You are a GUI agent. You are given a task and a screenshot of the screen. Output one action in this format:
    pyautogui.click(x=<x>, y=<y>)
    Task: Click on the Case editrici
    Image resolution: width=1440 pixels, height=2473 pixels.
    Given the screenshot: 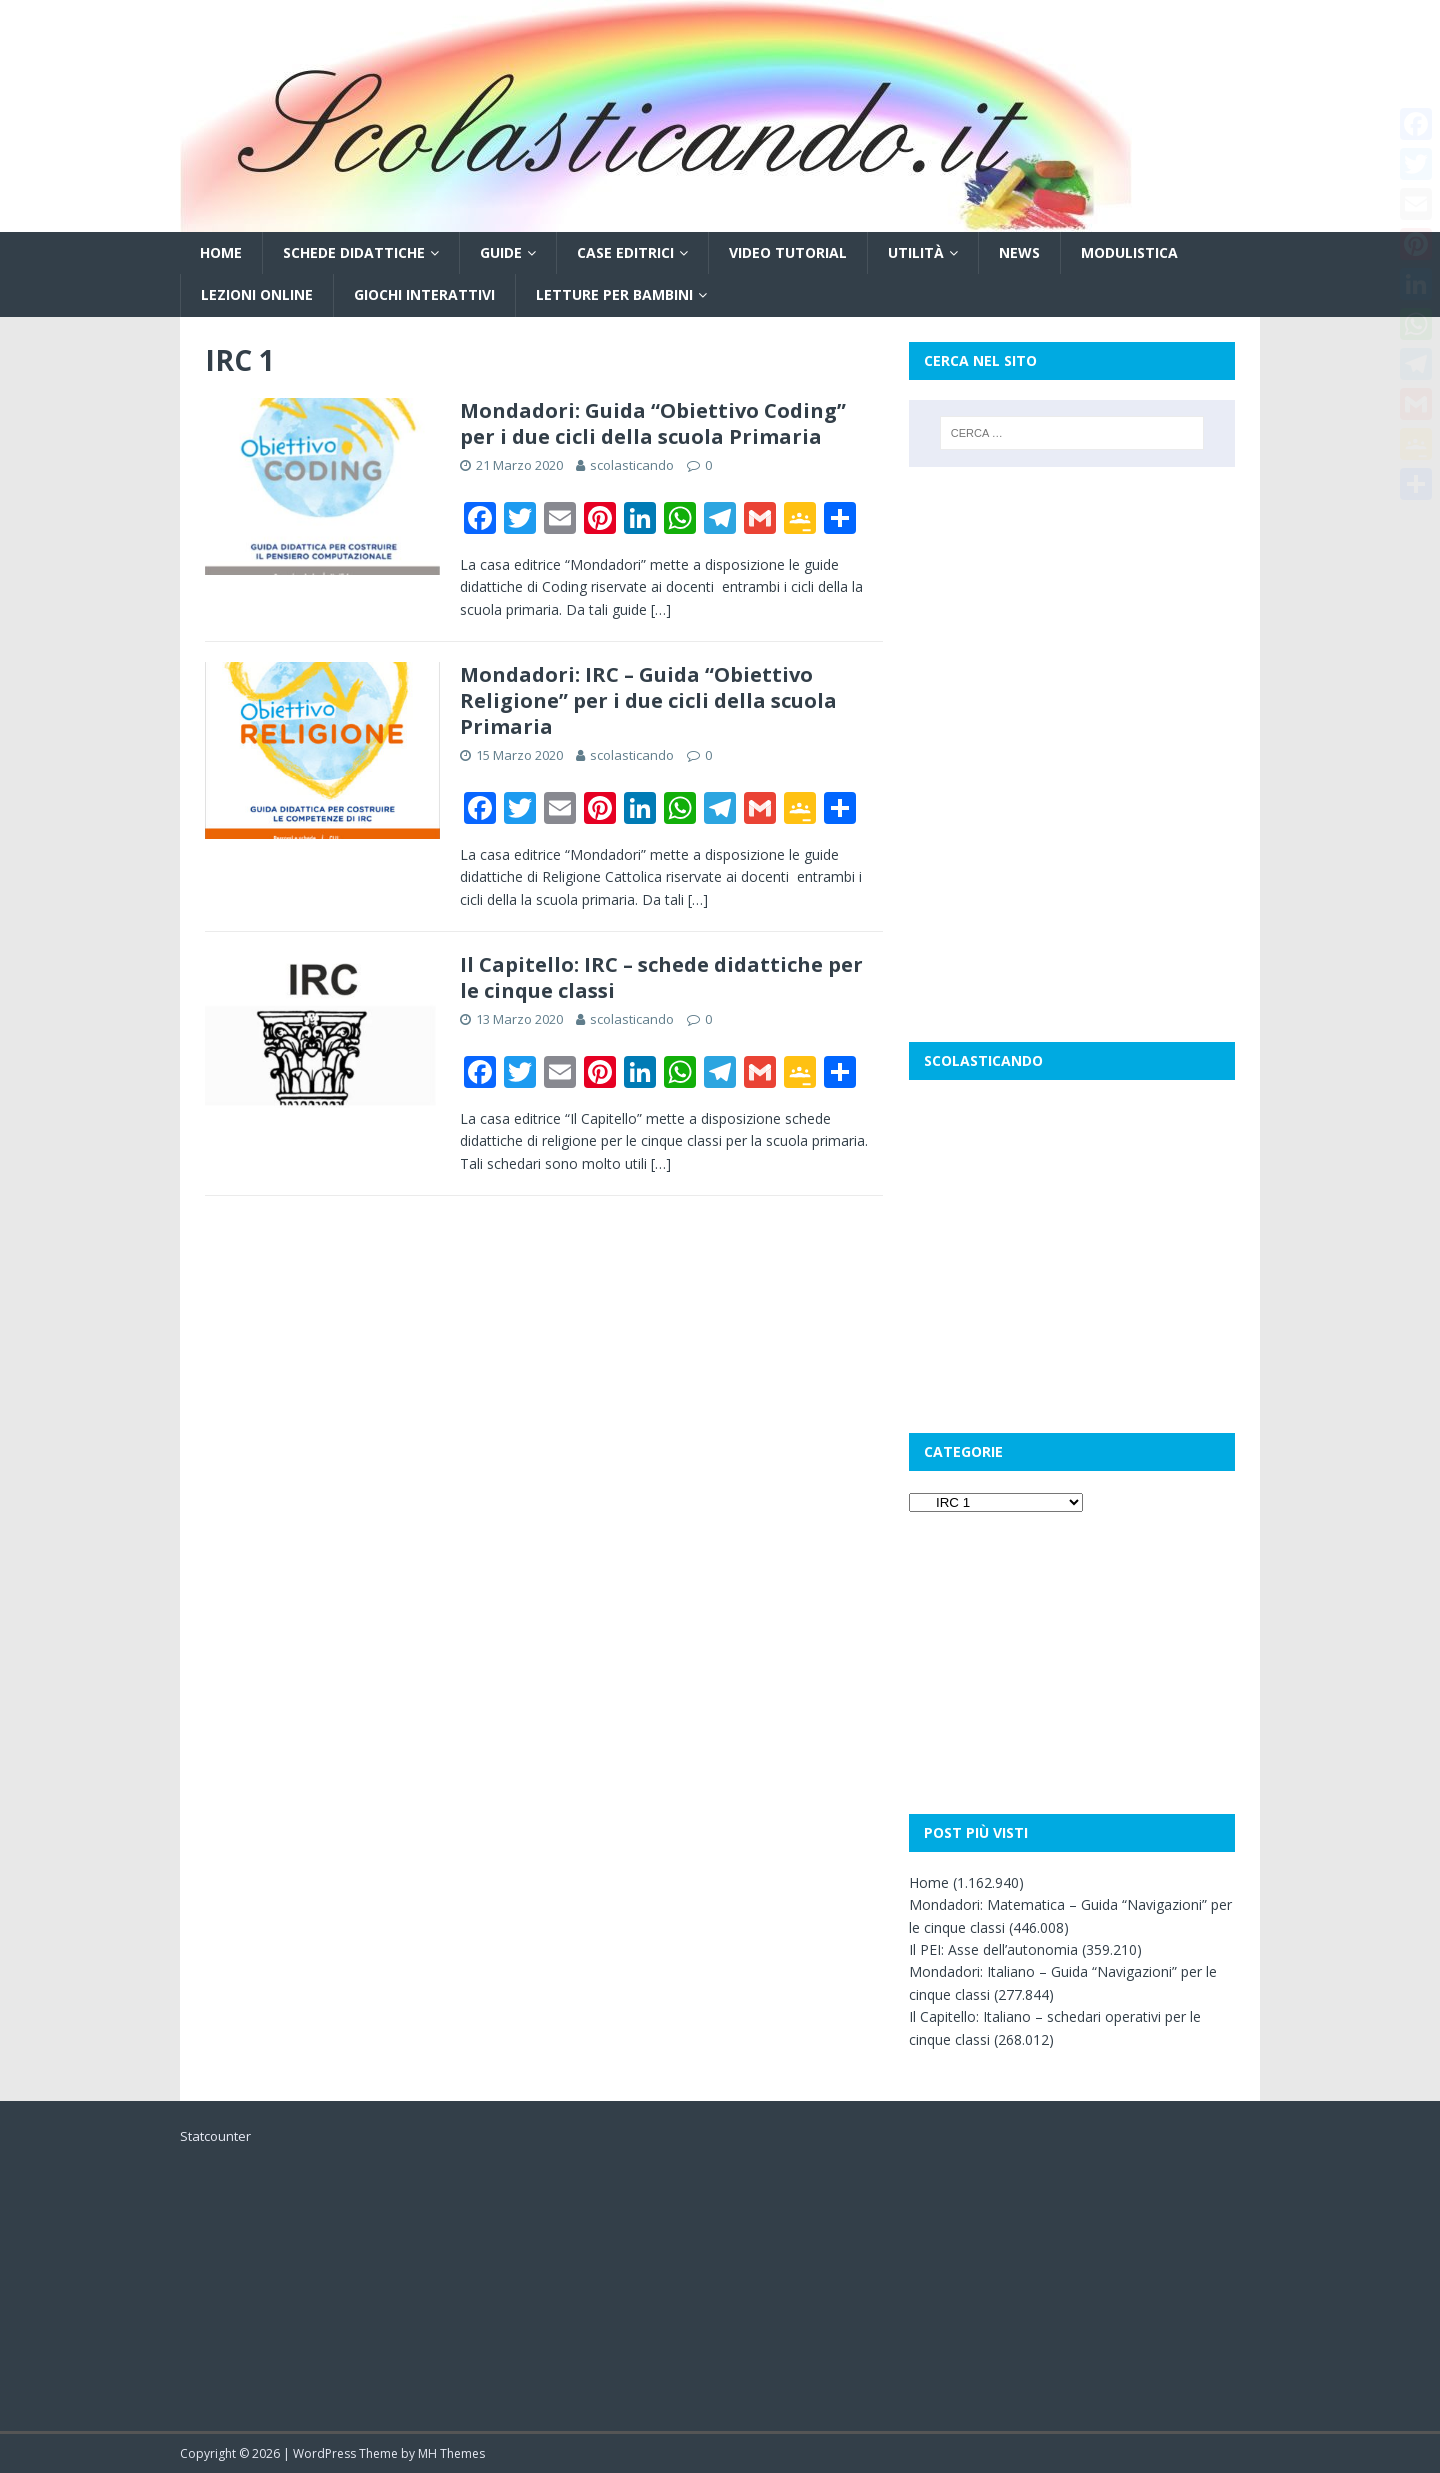 What is the action you would take?
    pyautogui.click(x=625, y=252)
    